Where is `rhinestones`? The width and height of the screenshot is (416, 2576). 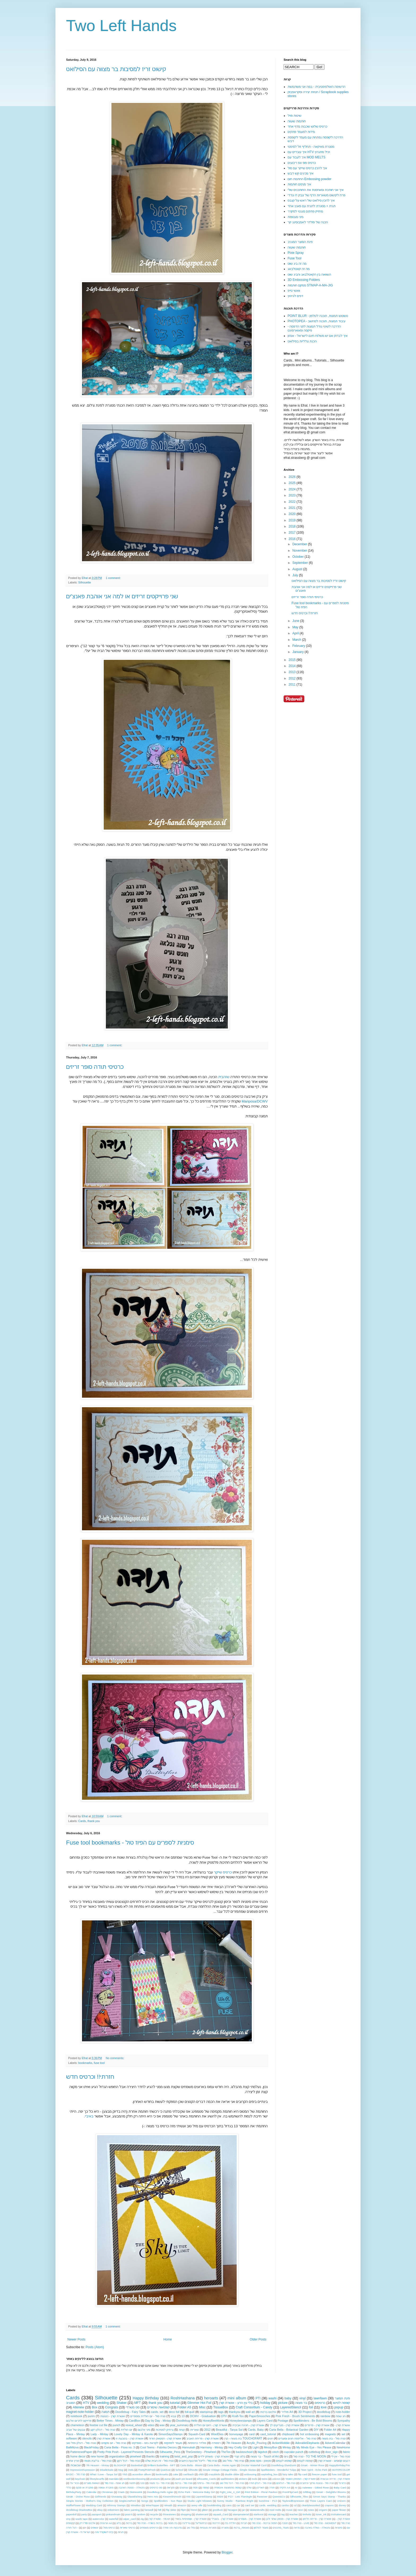
rhinestones is located at coordinates (169, 2514).